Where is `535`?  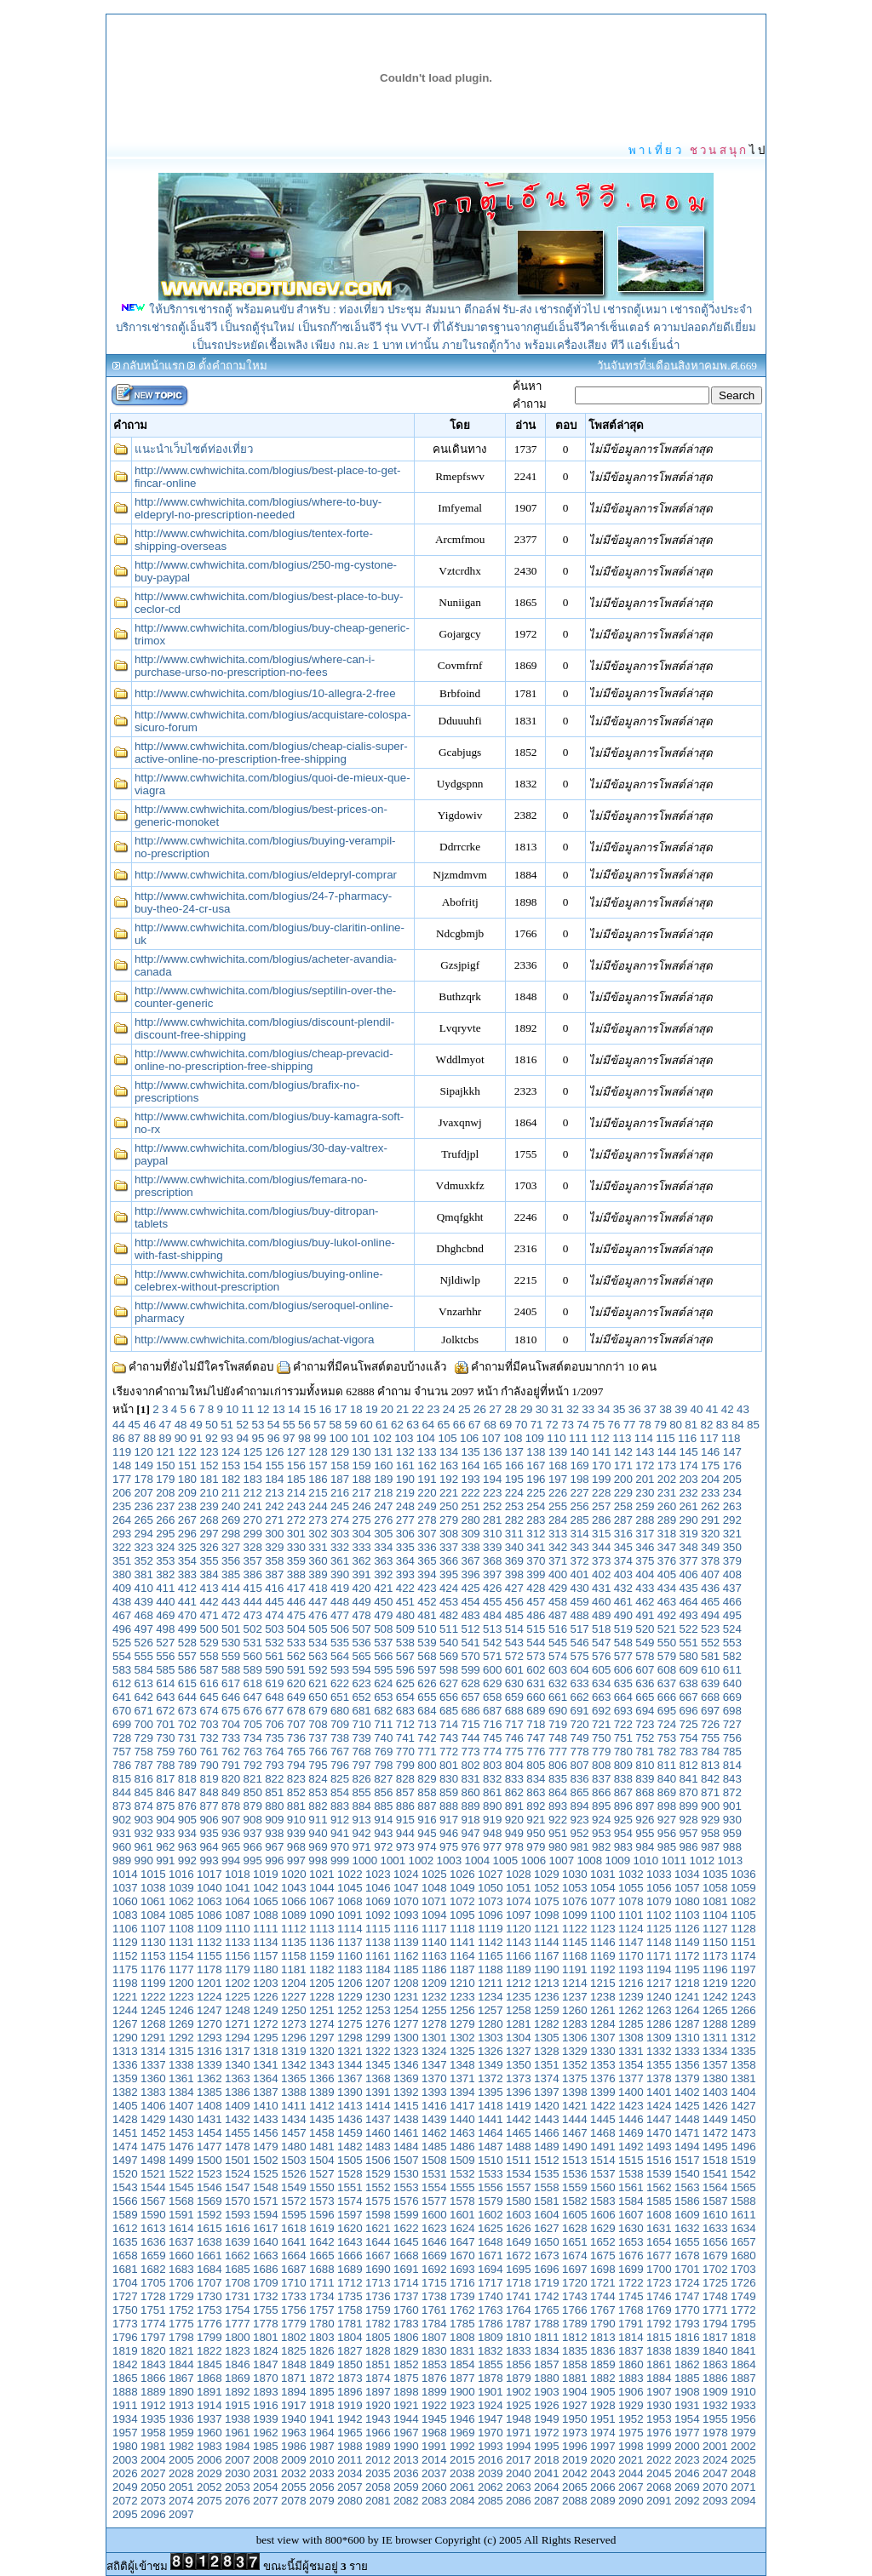
535 is located at coordinates (339, 1642).